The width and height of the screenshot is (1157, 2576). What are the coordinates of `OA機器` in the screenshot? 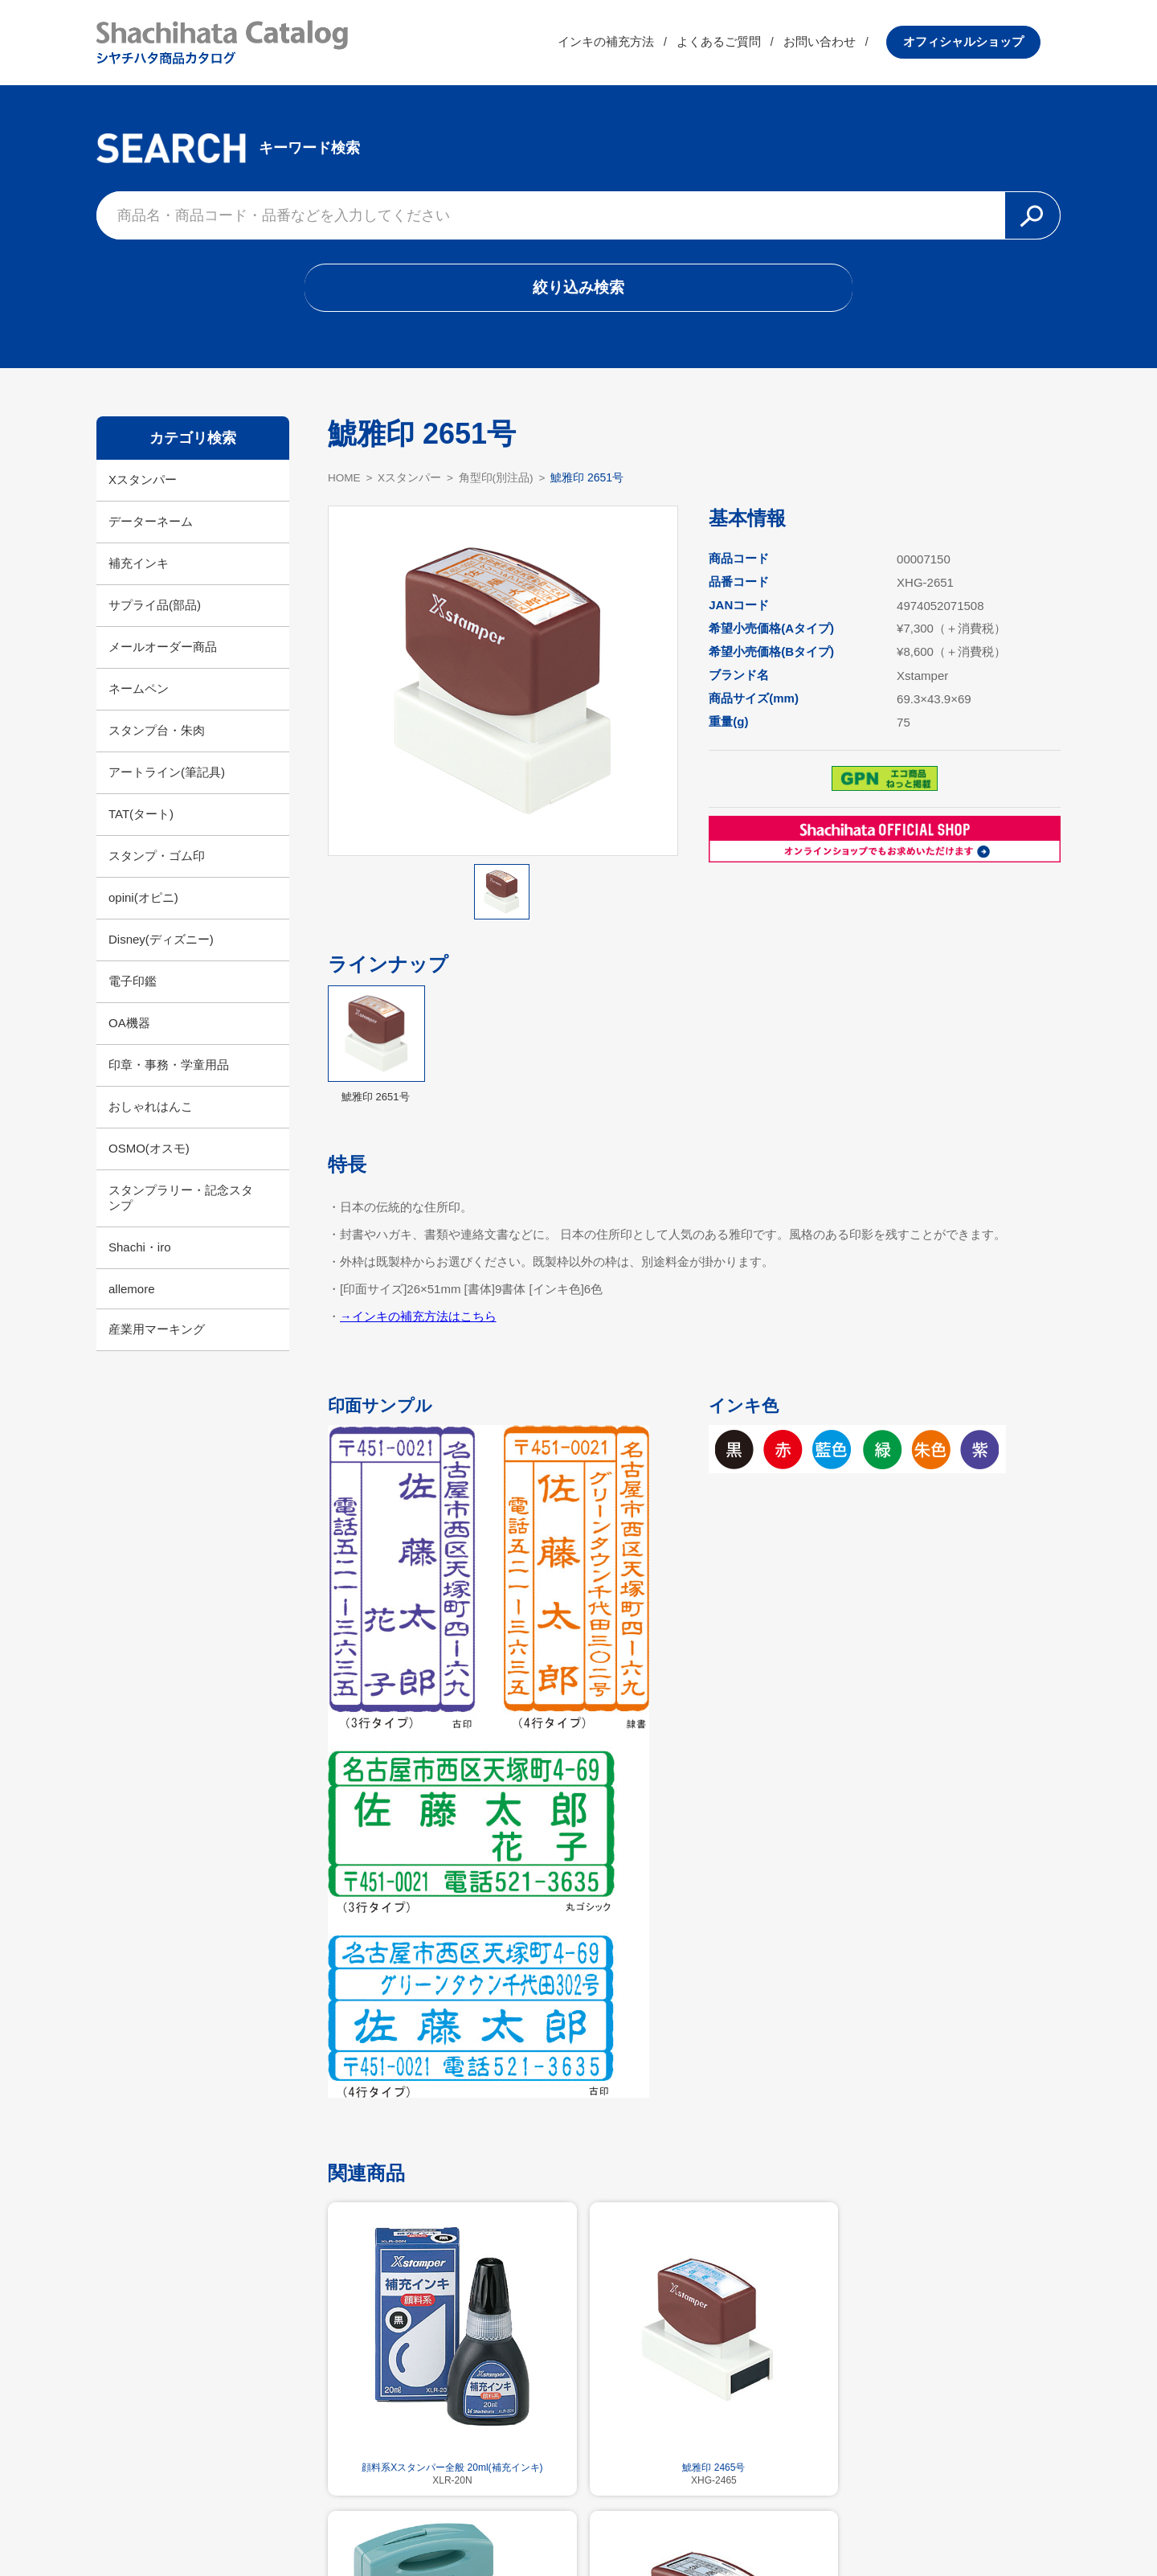 It's located at (129, 1028).